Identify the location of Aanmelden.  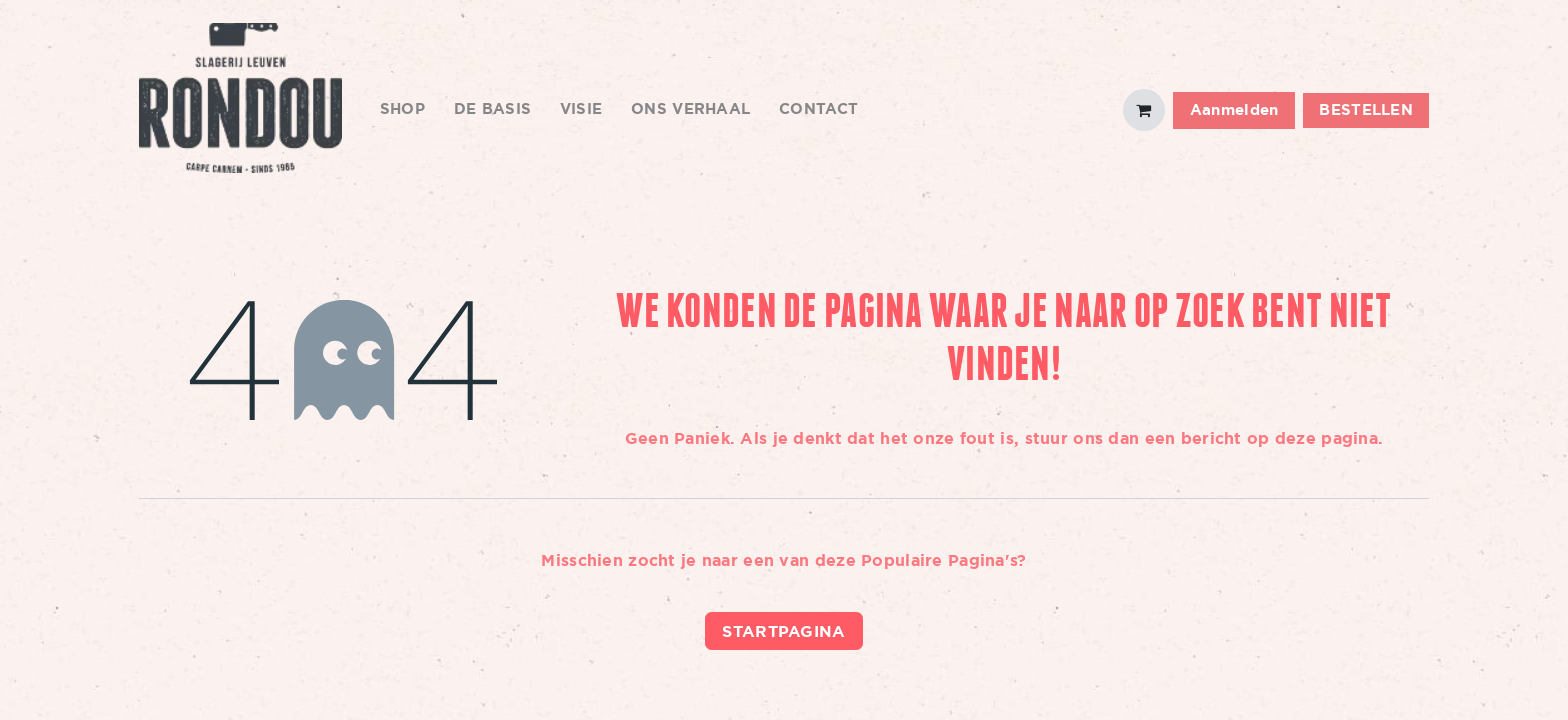
(1234, 109).